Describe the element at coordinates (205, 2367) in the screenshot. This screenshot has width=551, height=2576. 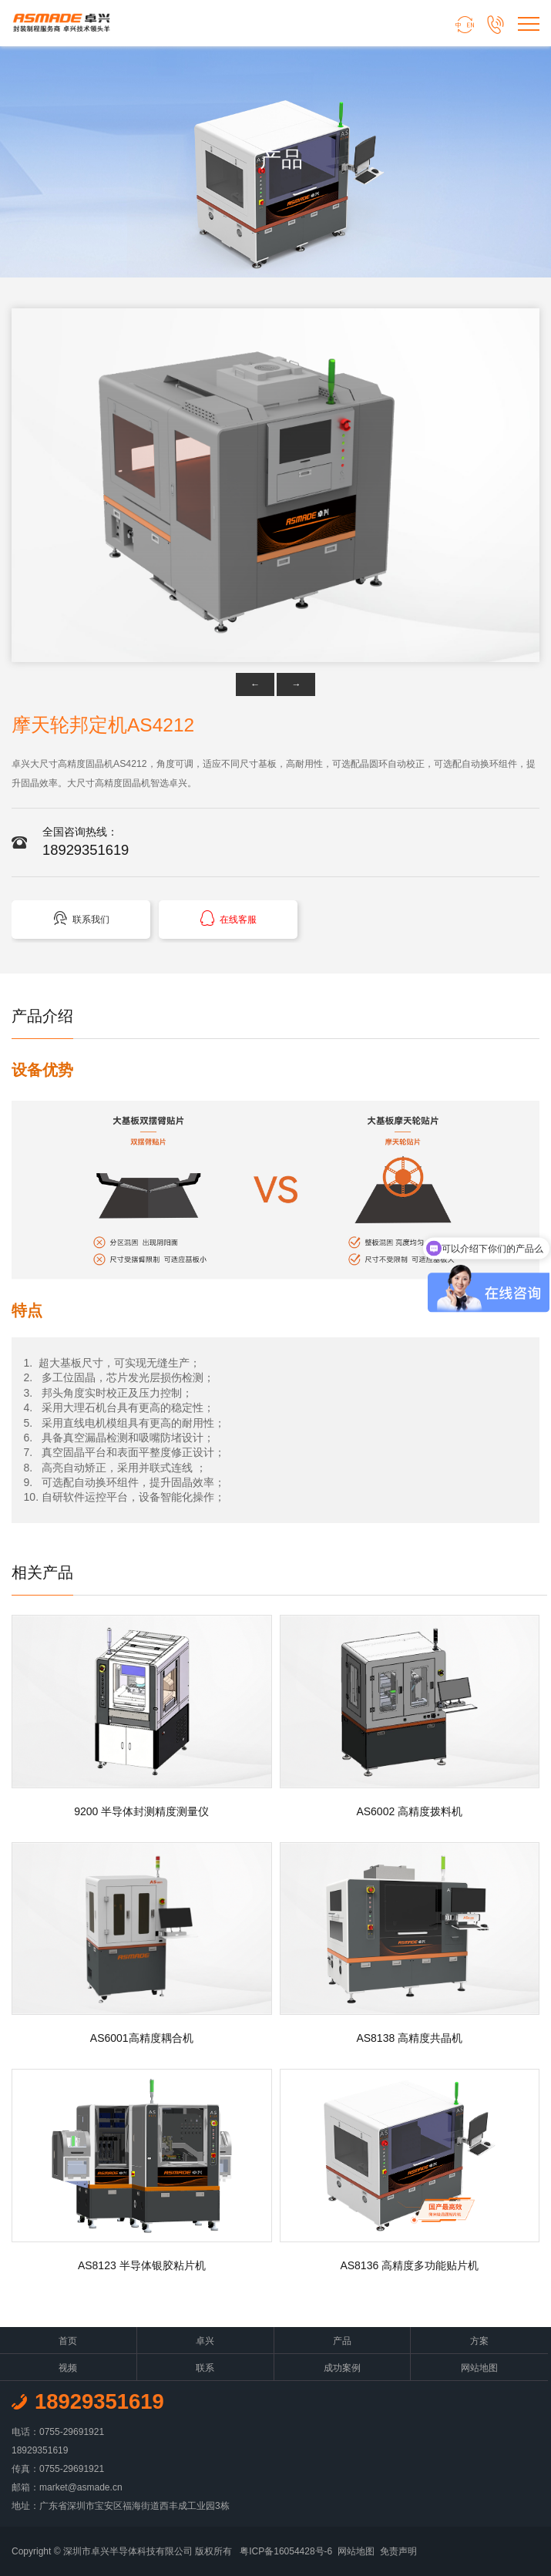
I see `联系` at that location.